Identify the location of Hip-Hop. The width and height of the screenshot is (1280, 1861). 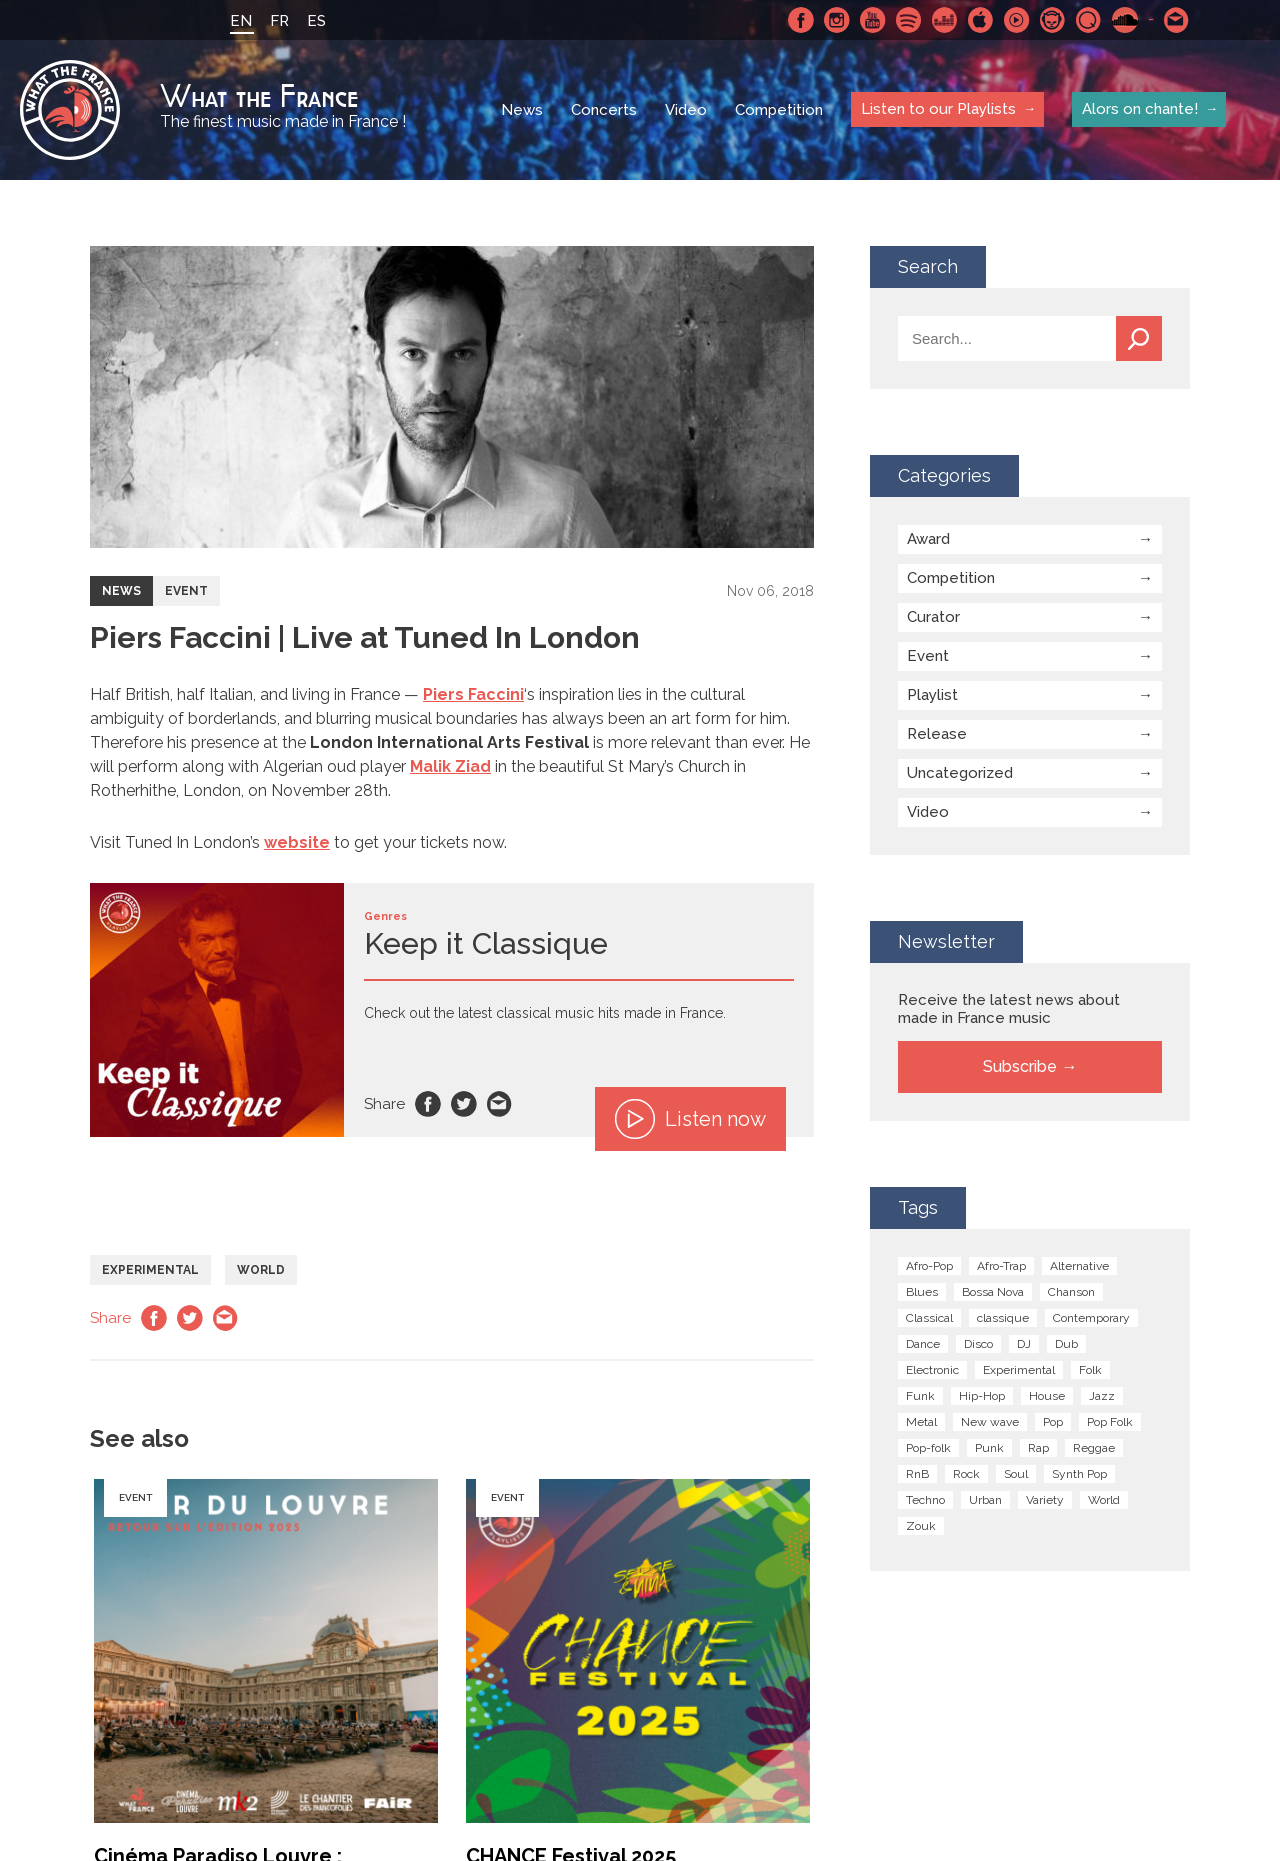
(982, 1396).